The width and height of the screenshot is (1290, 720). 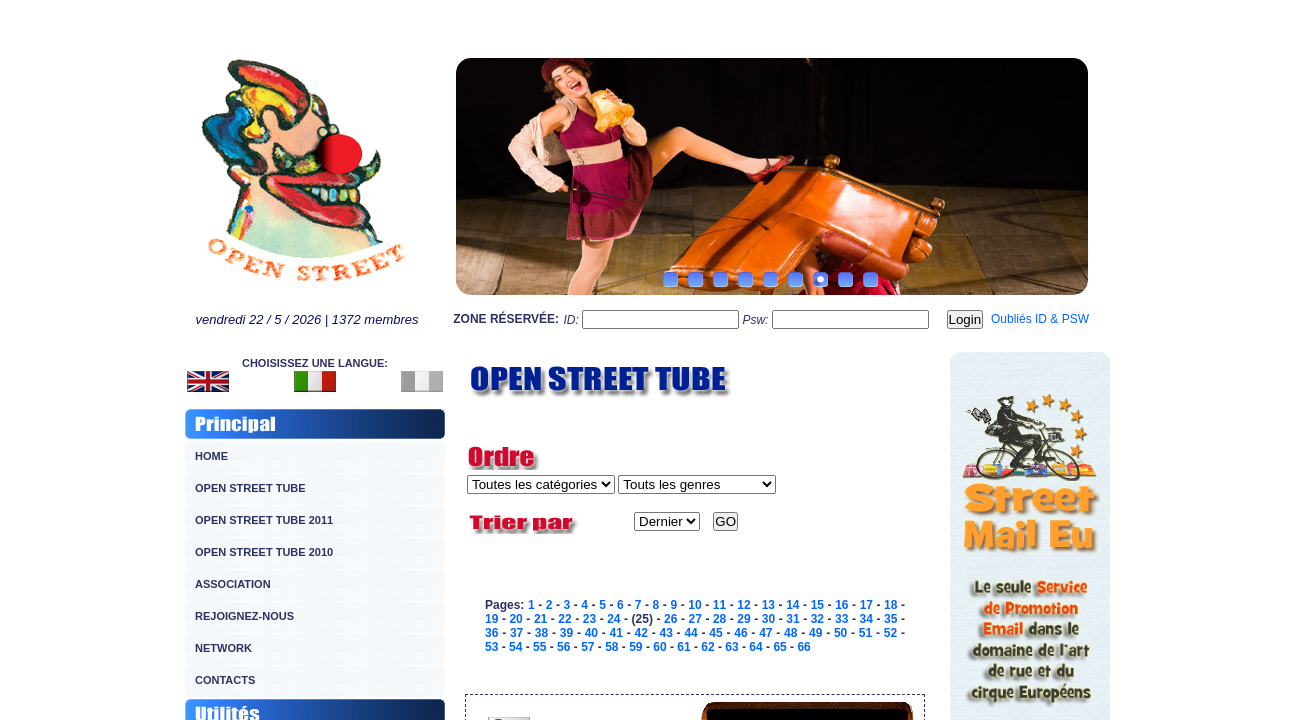 What do you see at coordinates (719, 605) in the screenshot?
I see `11` at bounding box center [719, 605].